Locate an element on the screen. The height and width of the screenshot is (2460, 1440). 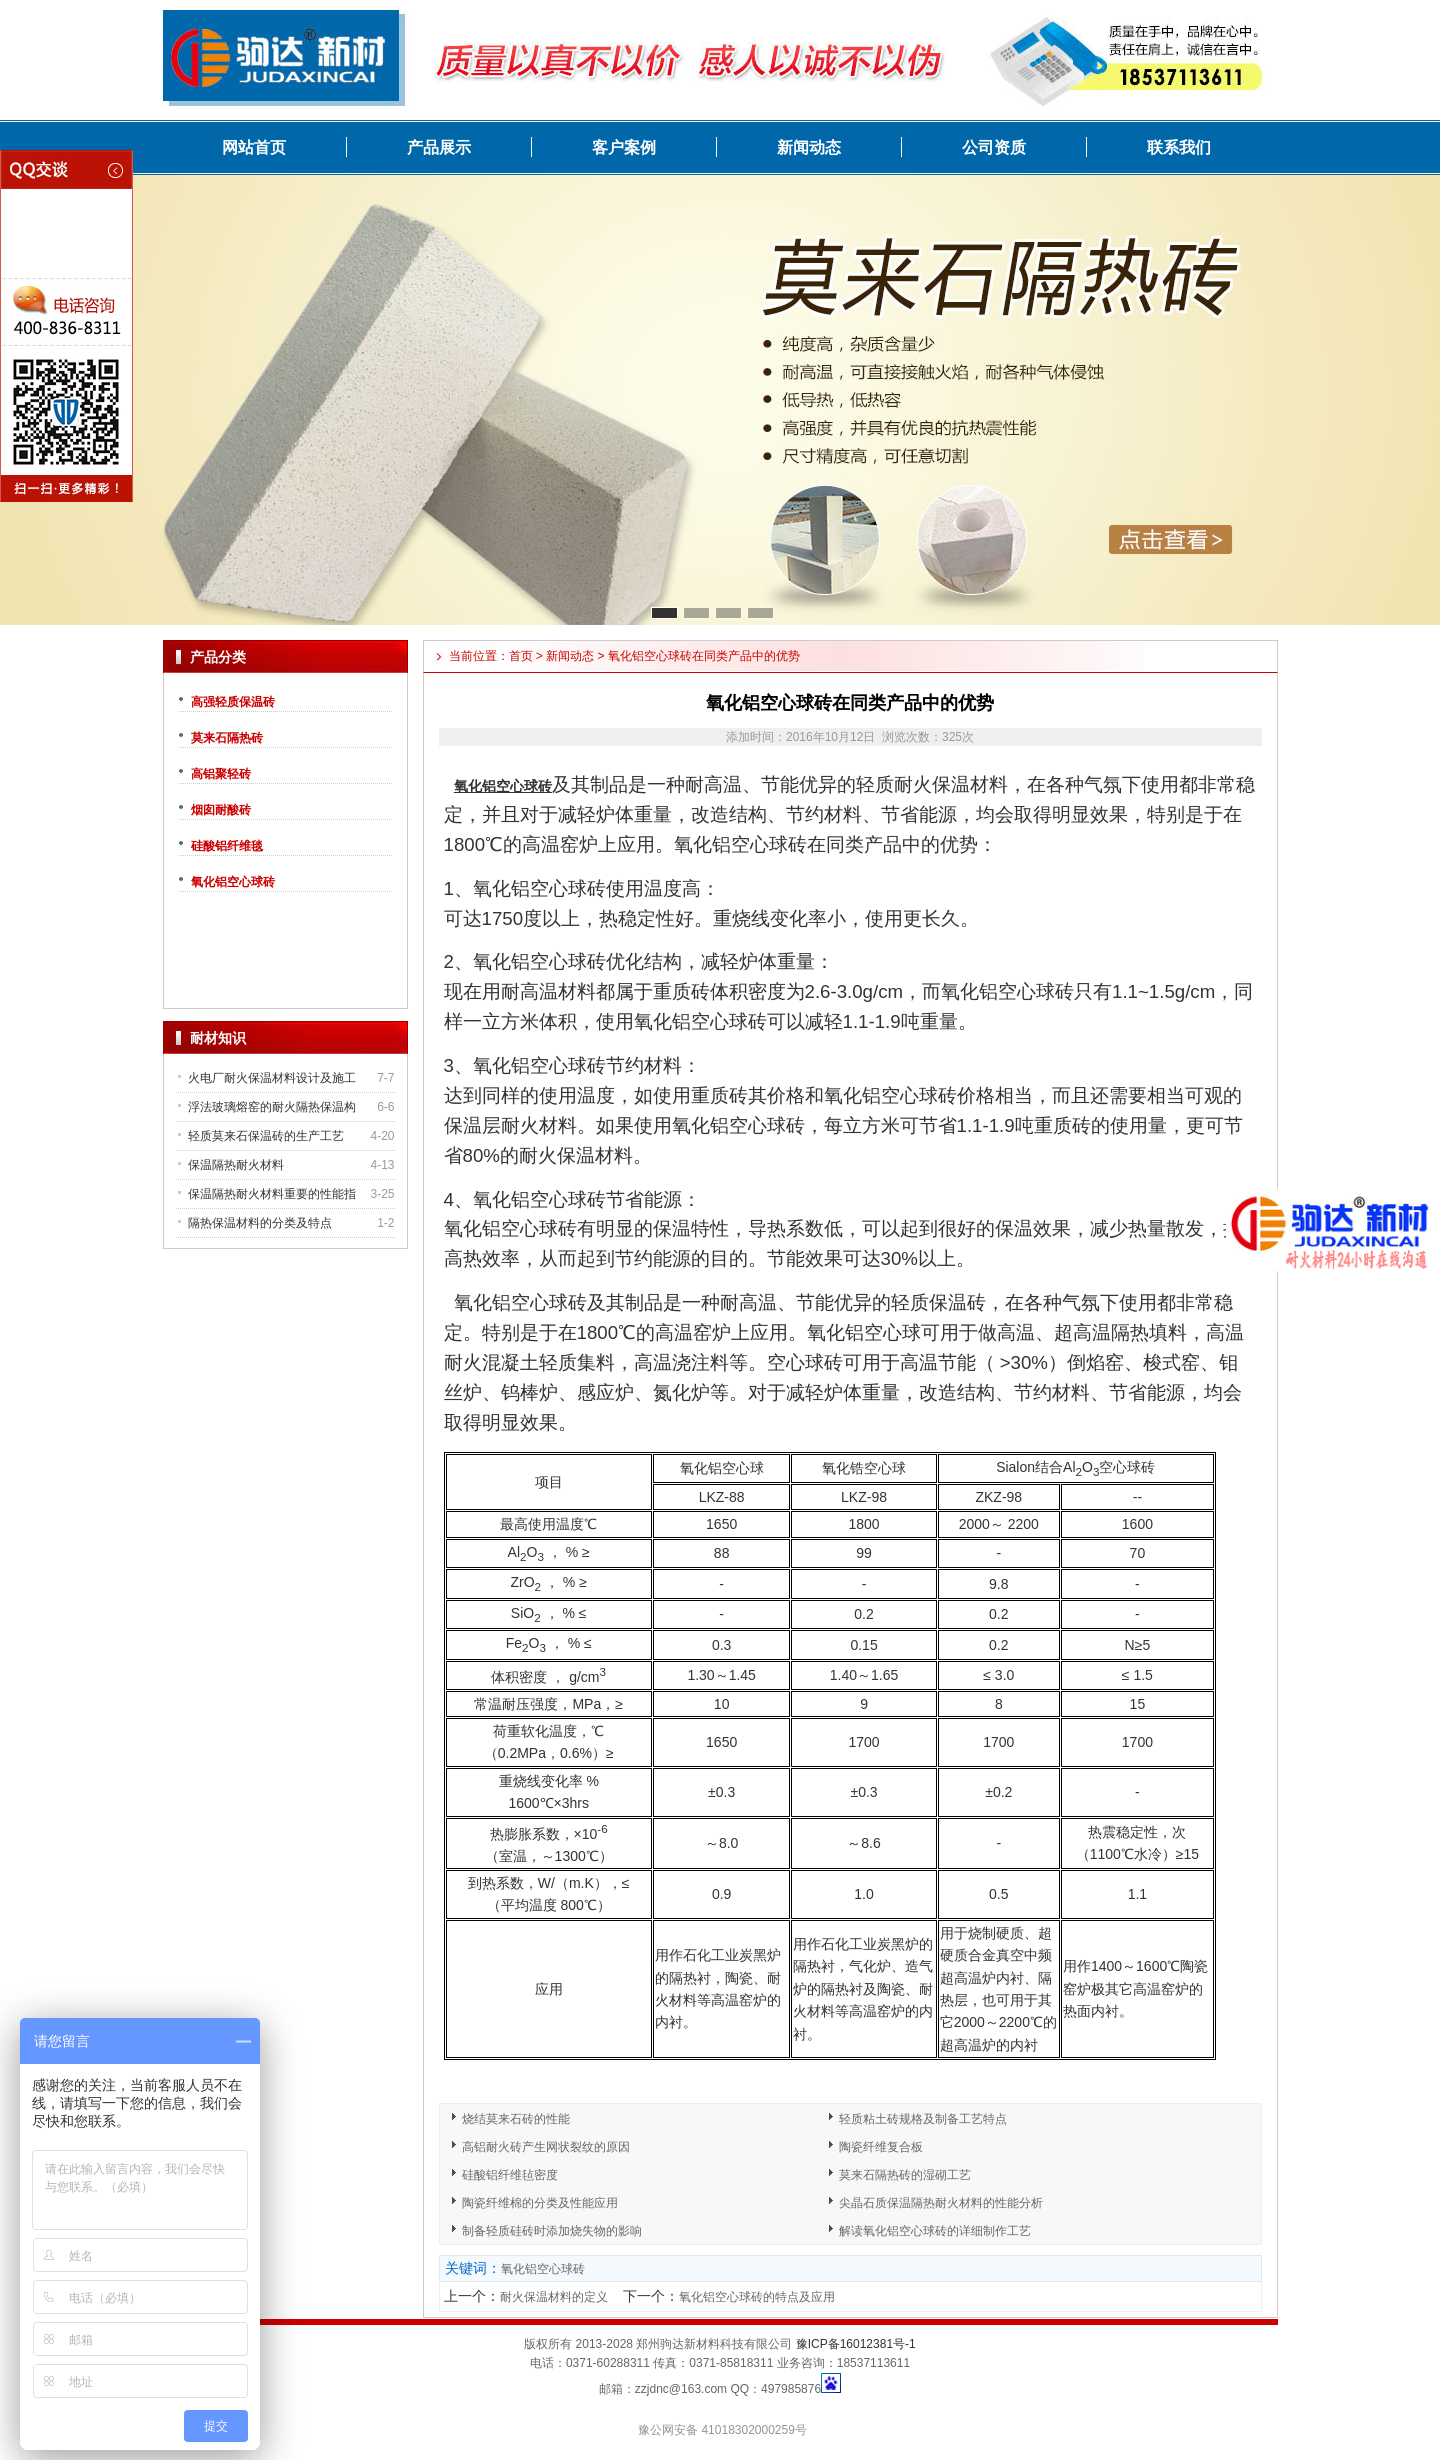
保温隔热耐火材料重要的性能指 is located at coordinates (272, 1194).